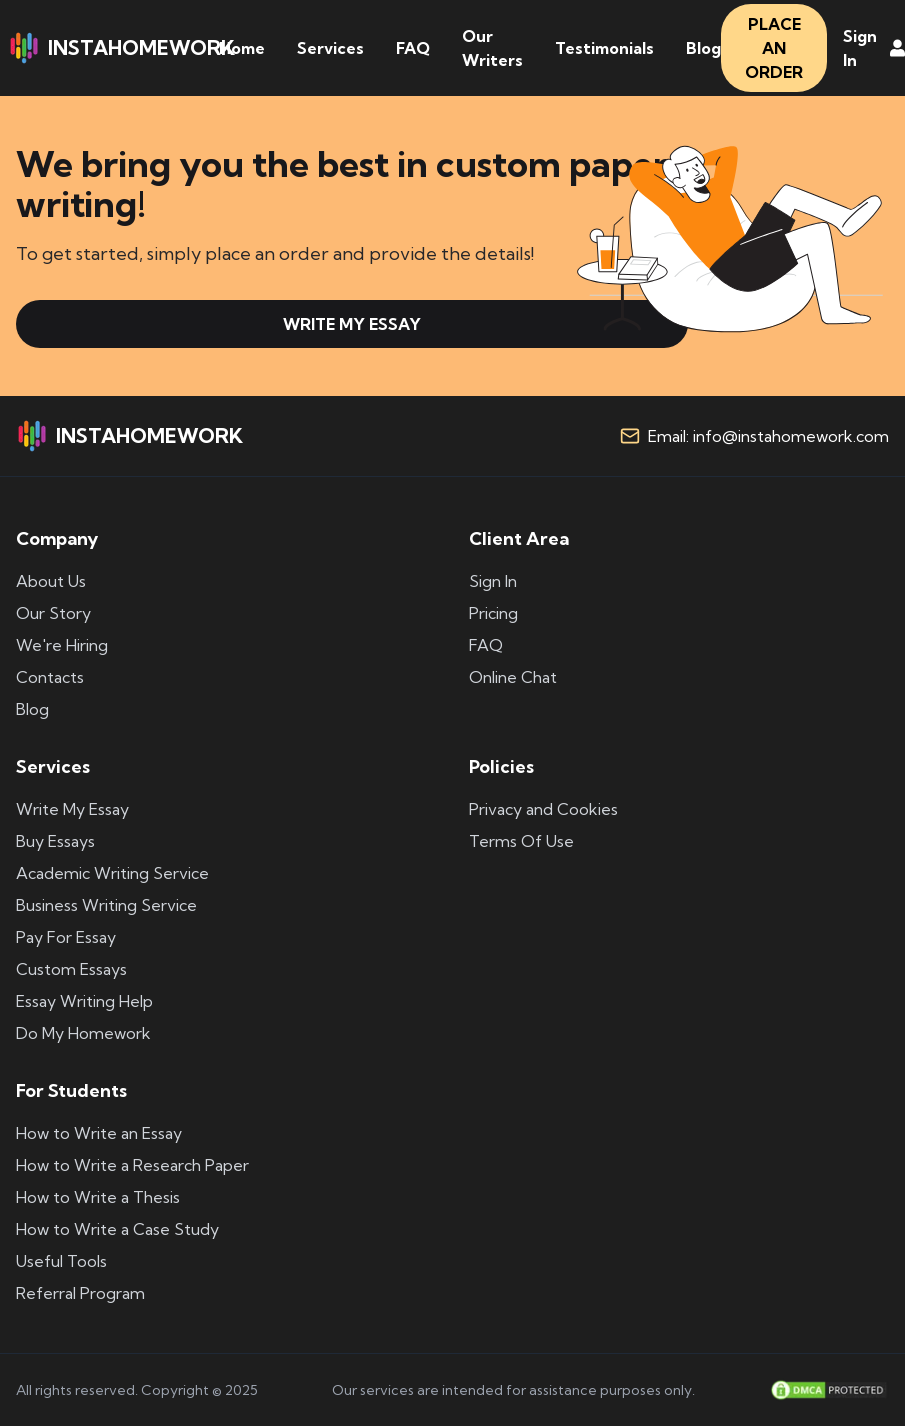 The height and width of the screenshot is (1426, 905). Describe the element at coordinates (492, 48) in the screenshot. I see `Our Writers` at that location.